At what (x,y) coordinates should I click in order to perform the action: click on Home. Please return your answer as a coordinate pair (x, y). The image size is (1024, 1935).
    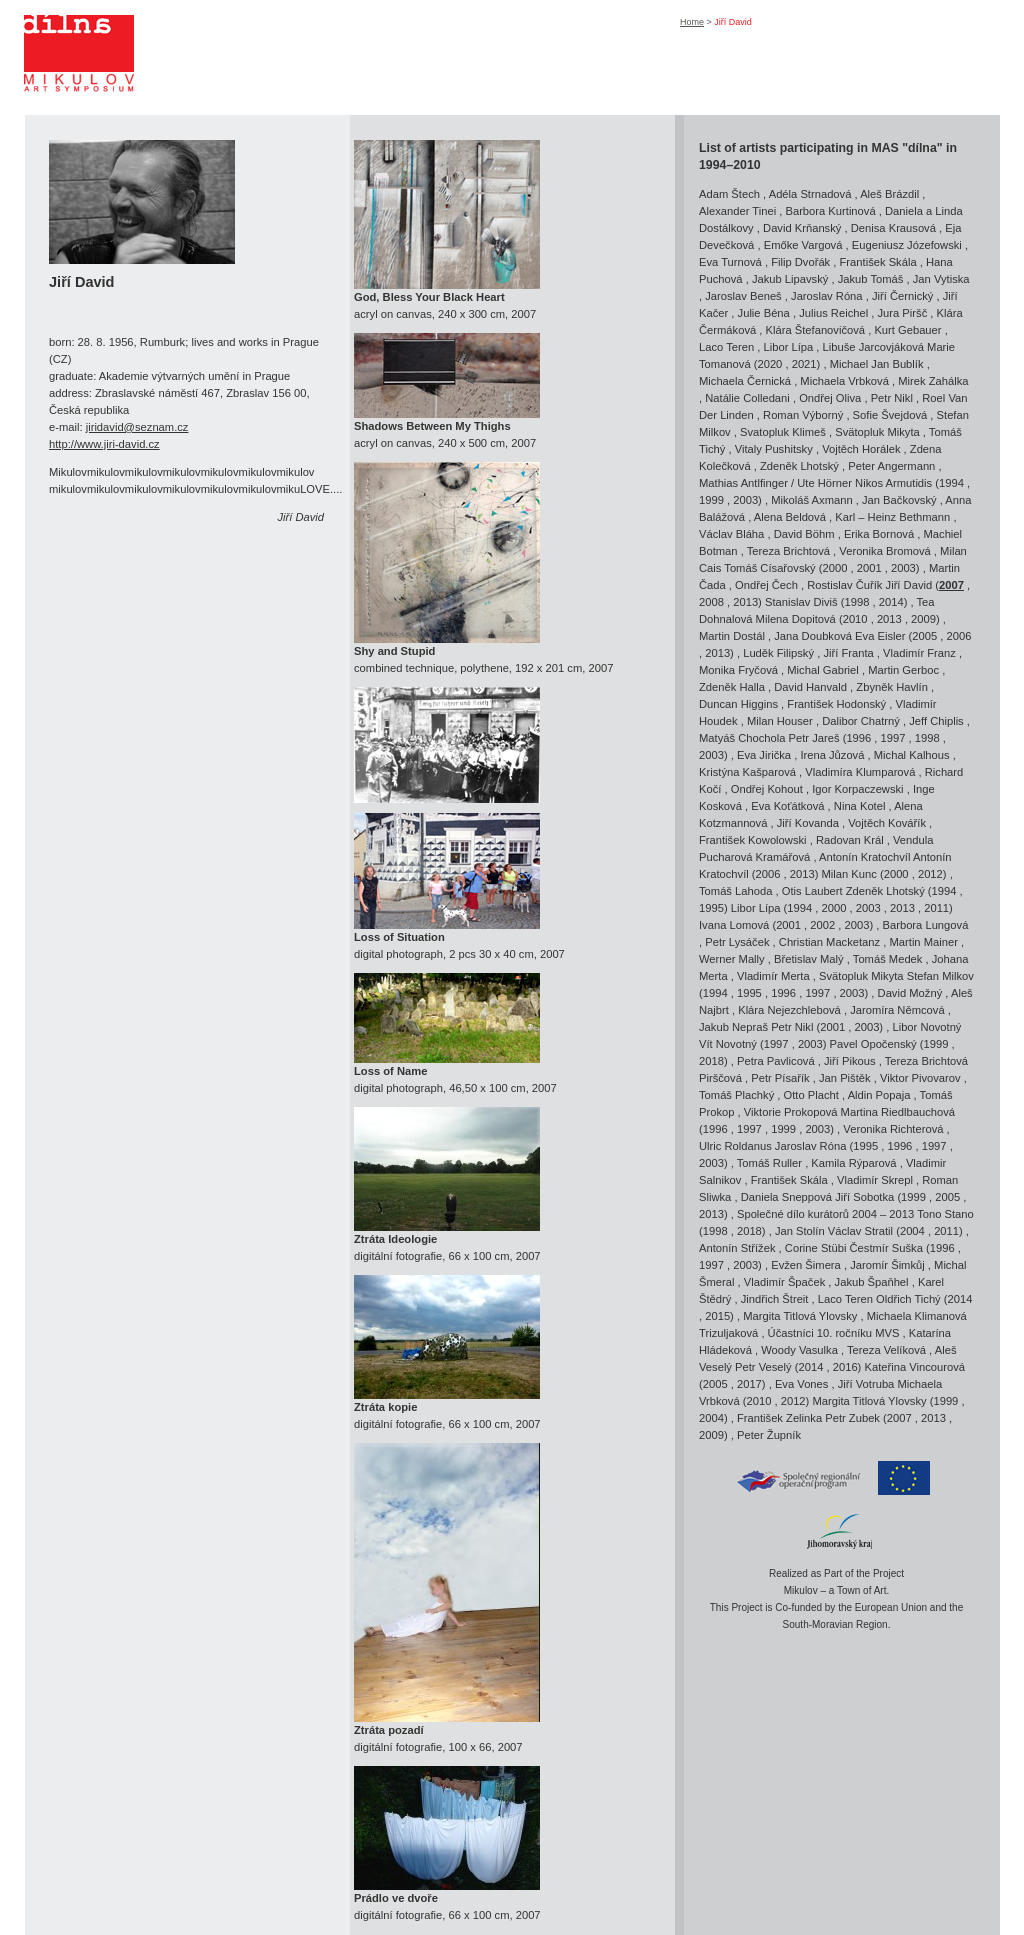
    Looking at the image, I should click on (692, 22).